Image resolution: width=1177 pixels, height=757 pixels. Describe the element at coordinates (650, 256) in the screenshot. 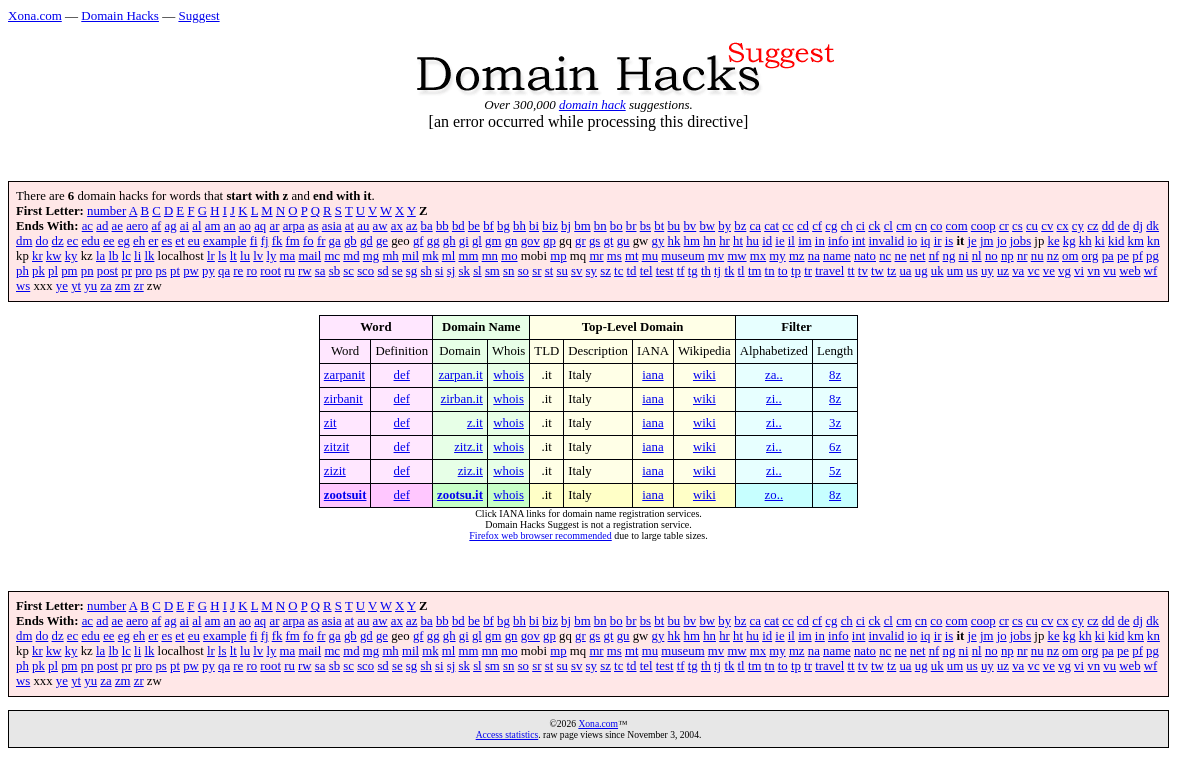

I see `mu` at that location.